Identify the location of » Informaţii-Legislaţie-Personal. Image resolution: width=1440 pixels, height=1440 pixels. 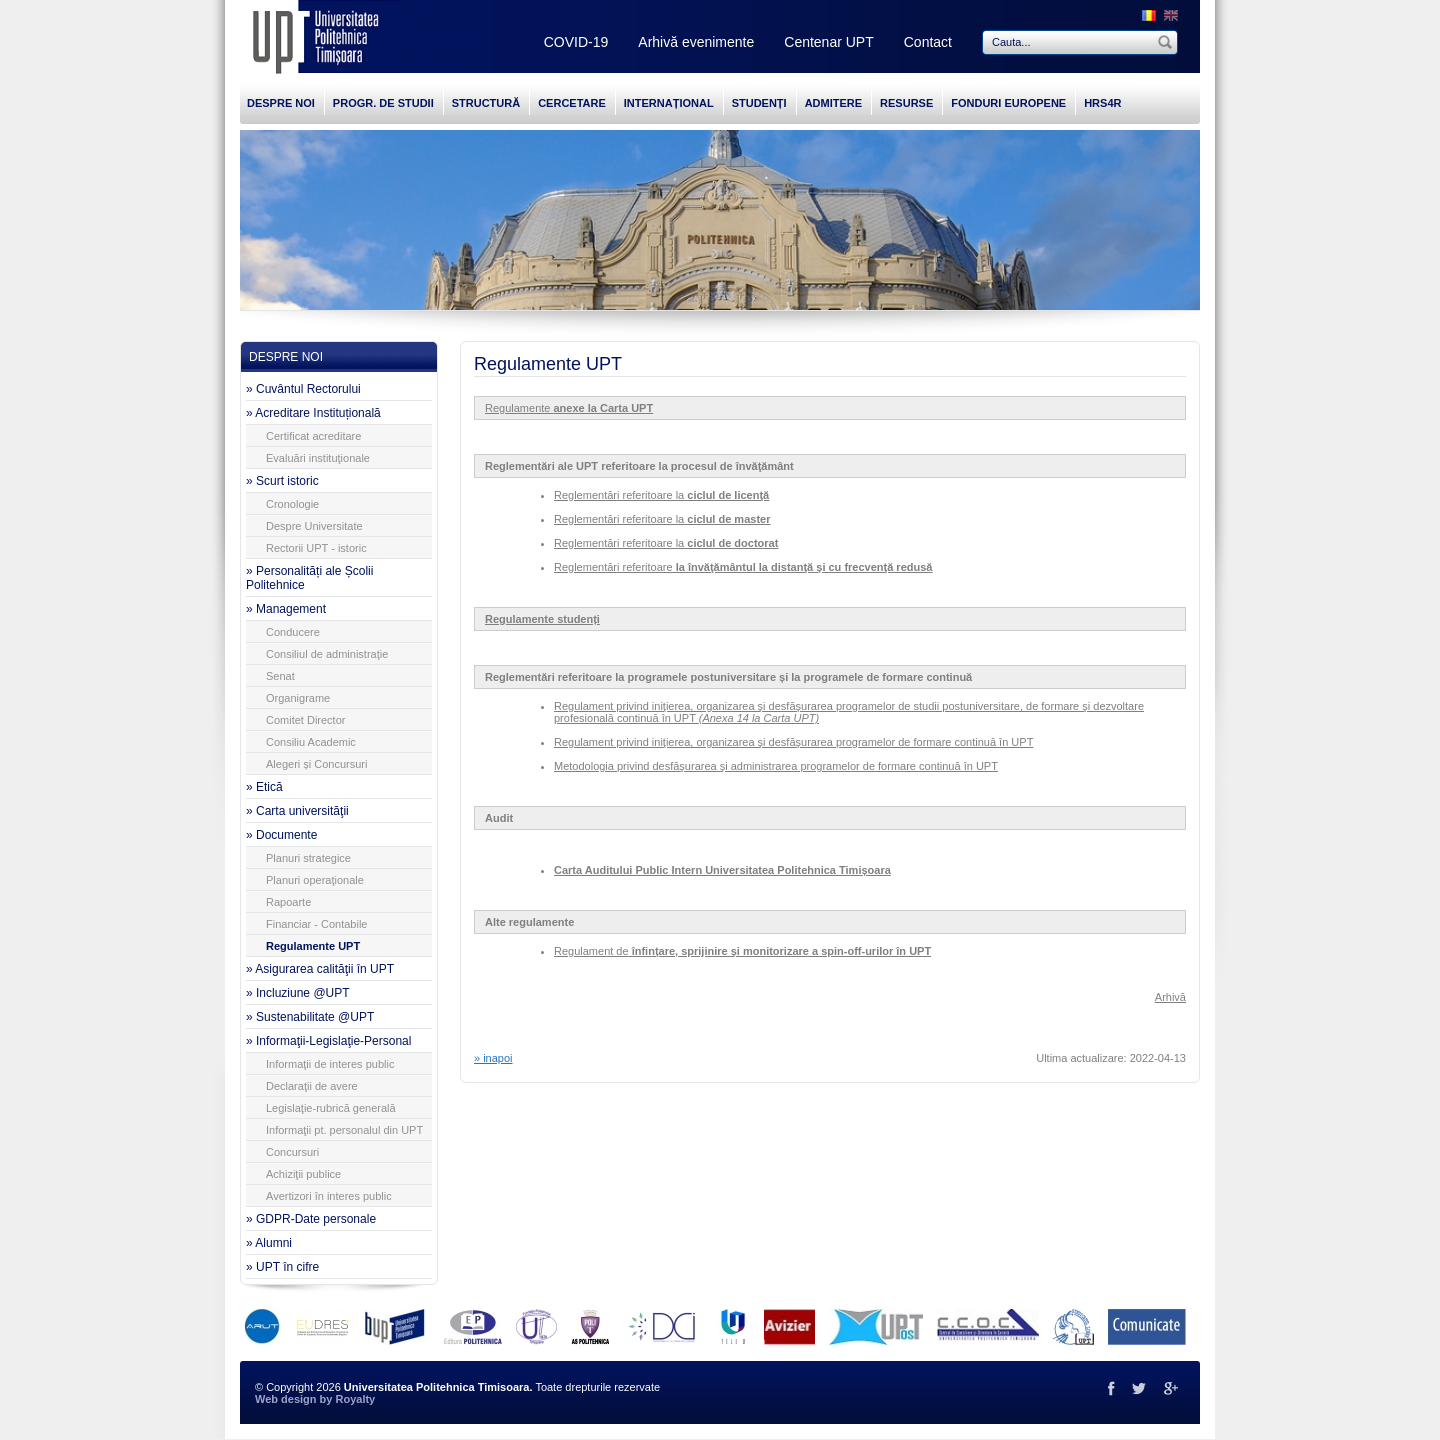
(328, 1041).